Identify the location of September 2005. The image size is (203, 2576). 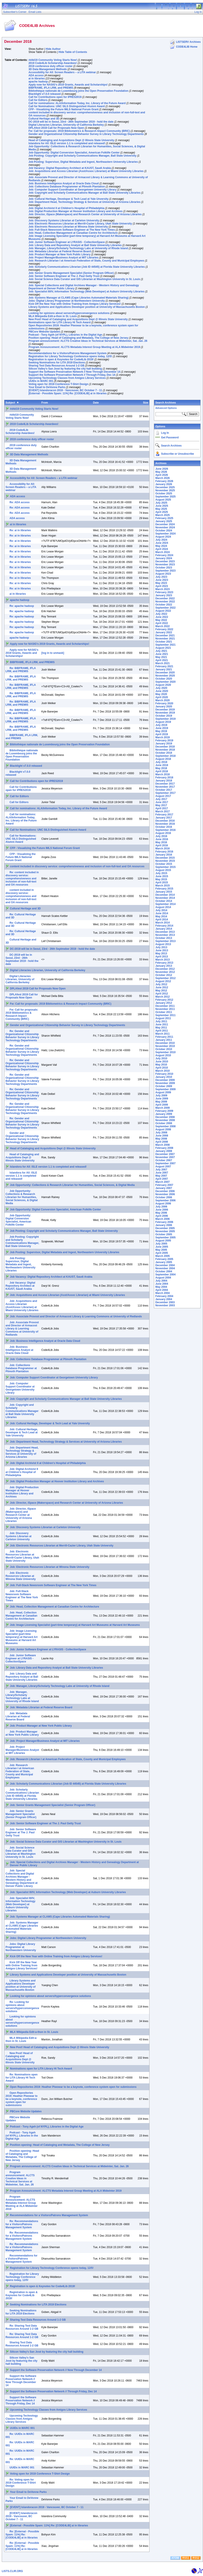
(165, 1237).